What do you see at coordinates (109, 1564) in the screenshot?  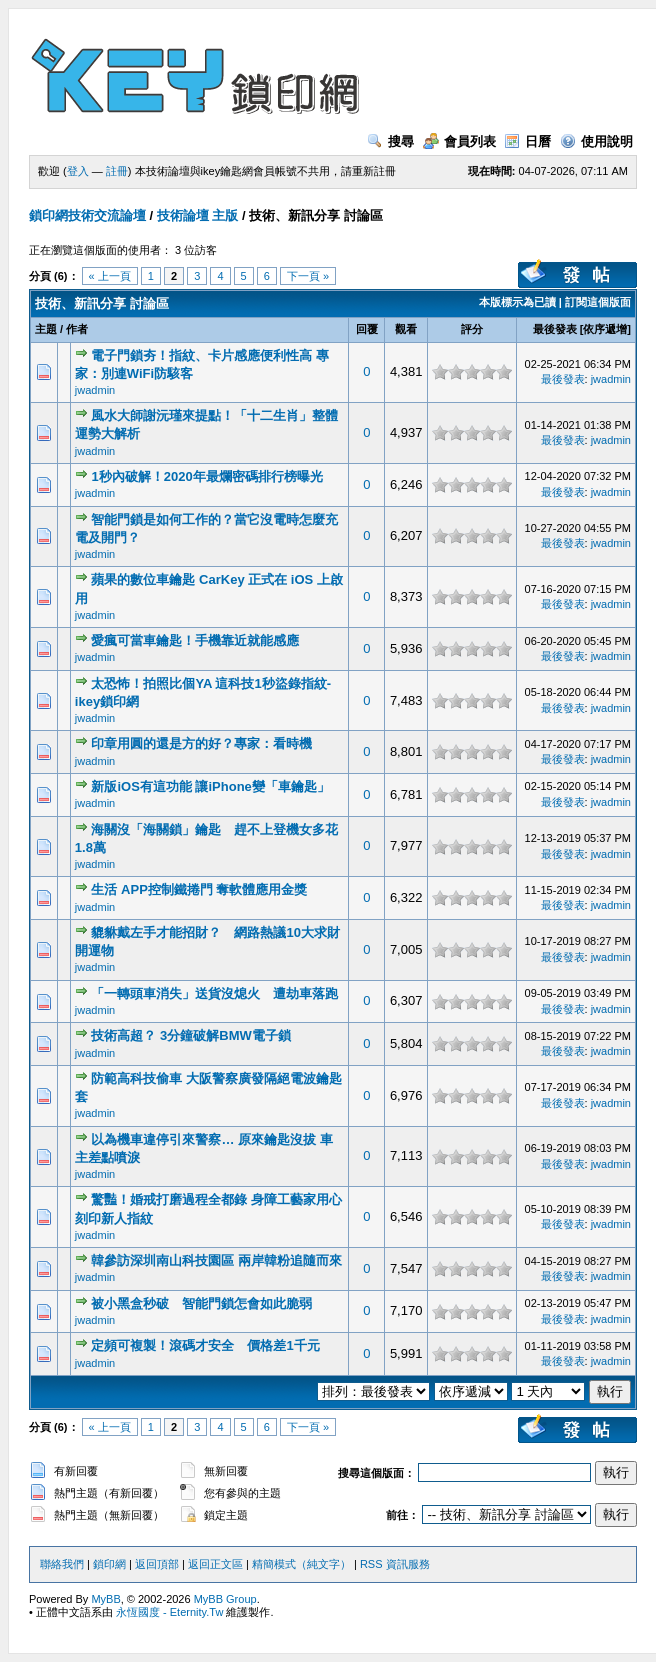 I see `鎖印網` at bounding box center [109, 1564].